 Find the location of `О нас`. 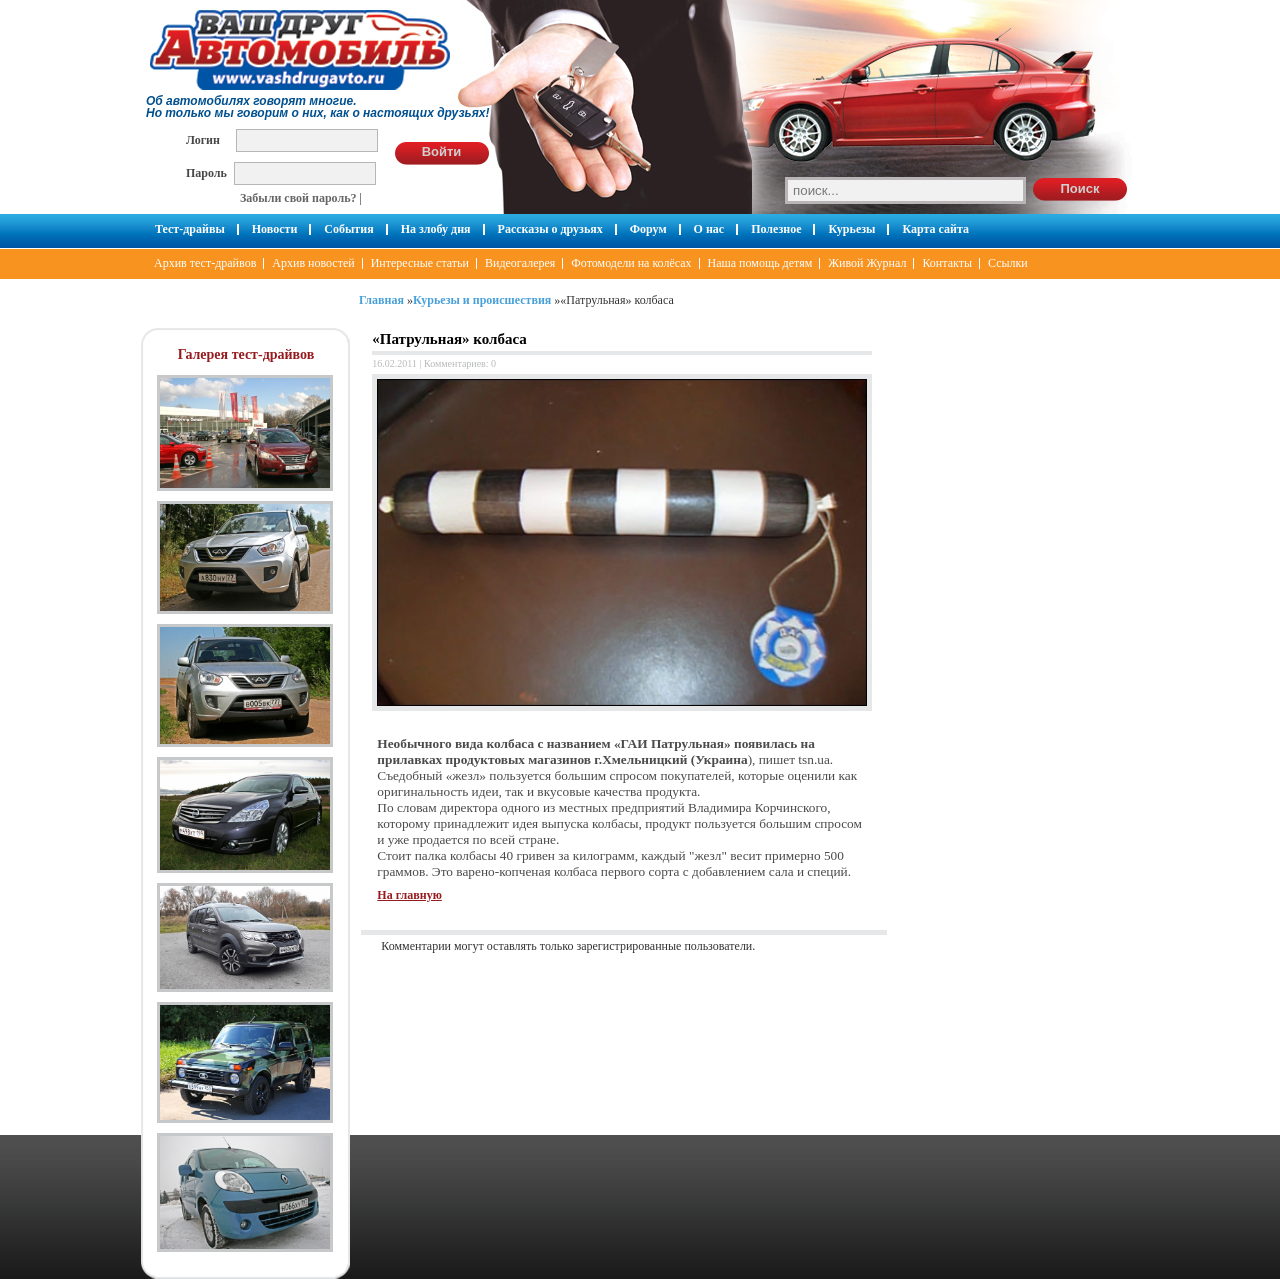

О нас is located at coordinates (709, 229).